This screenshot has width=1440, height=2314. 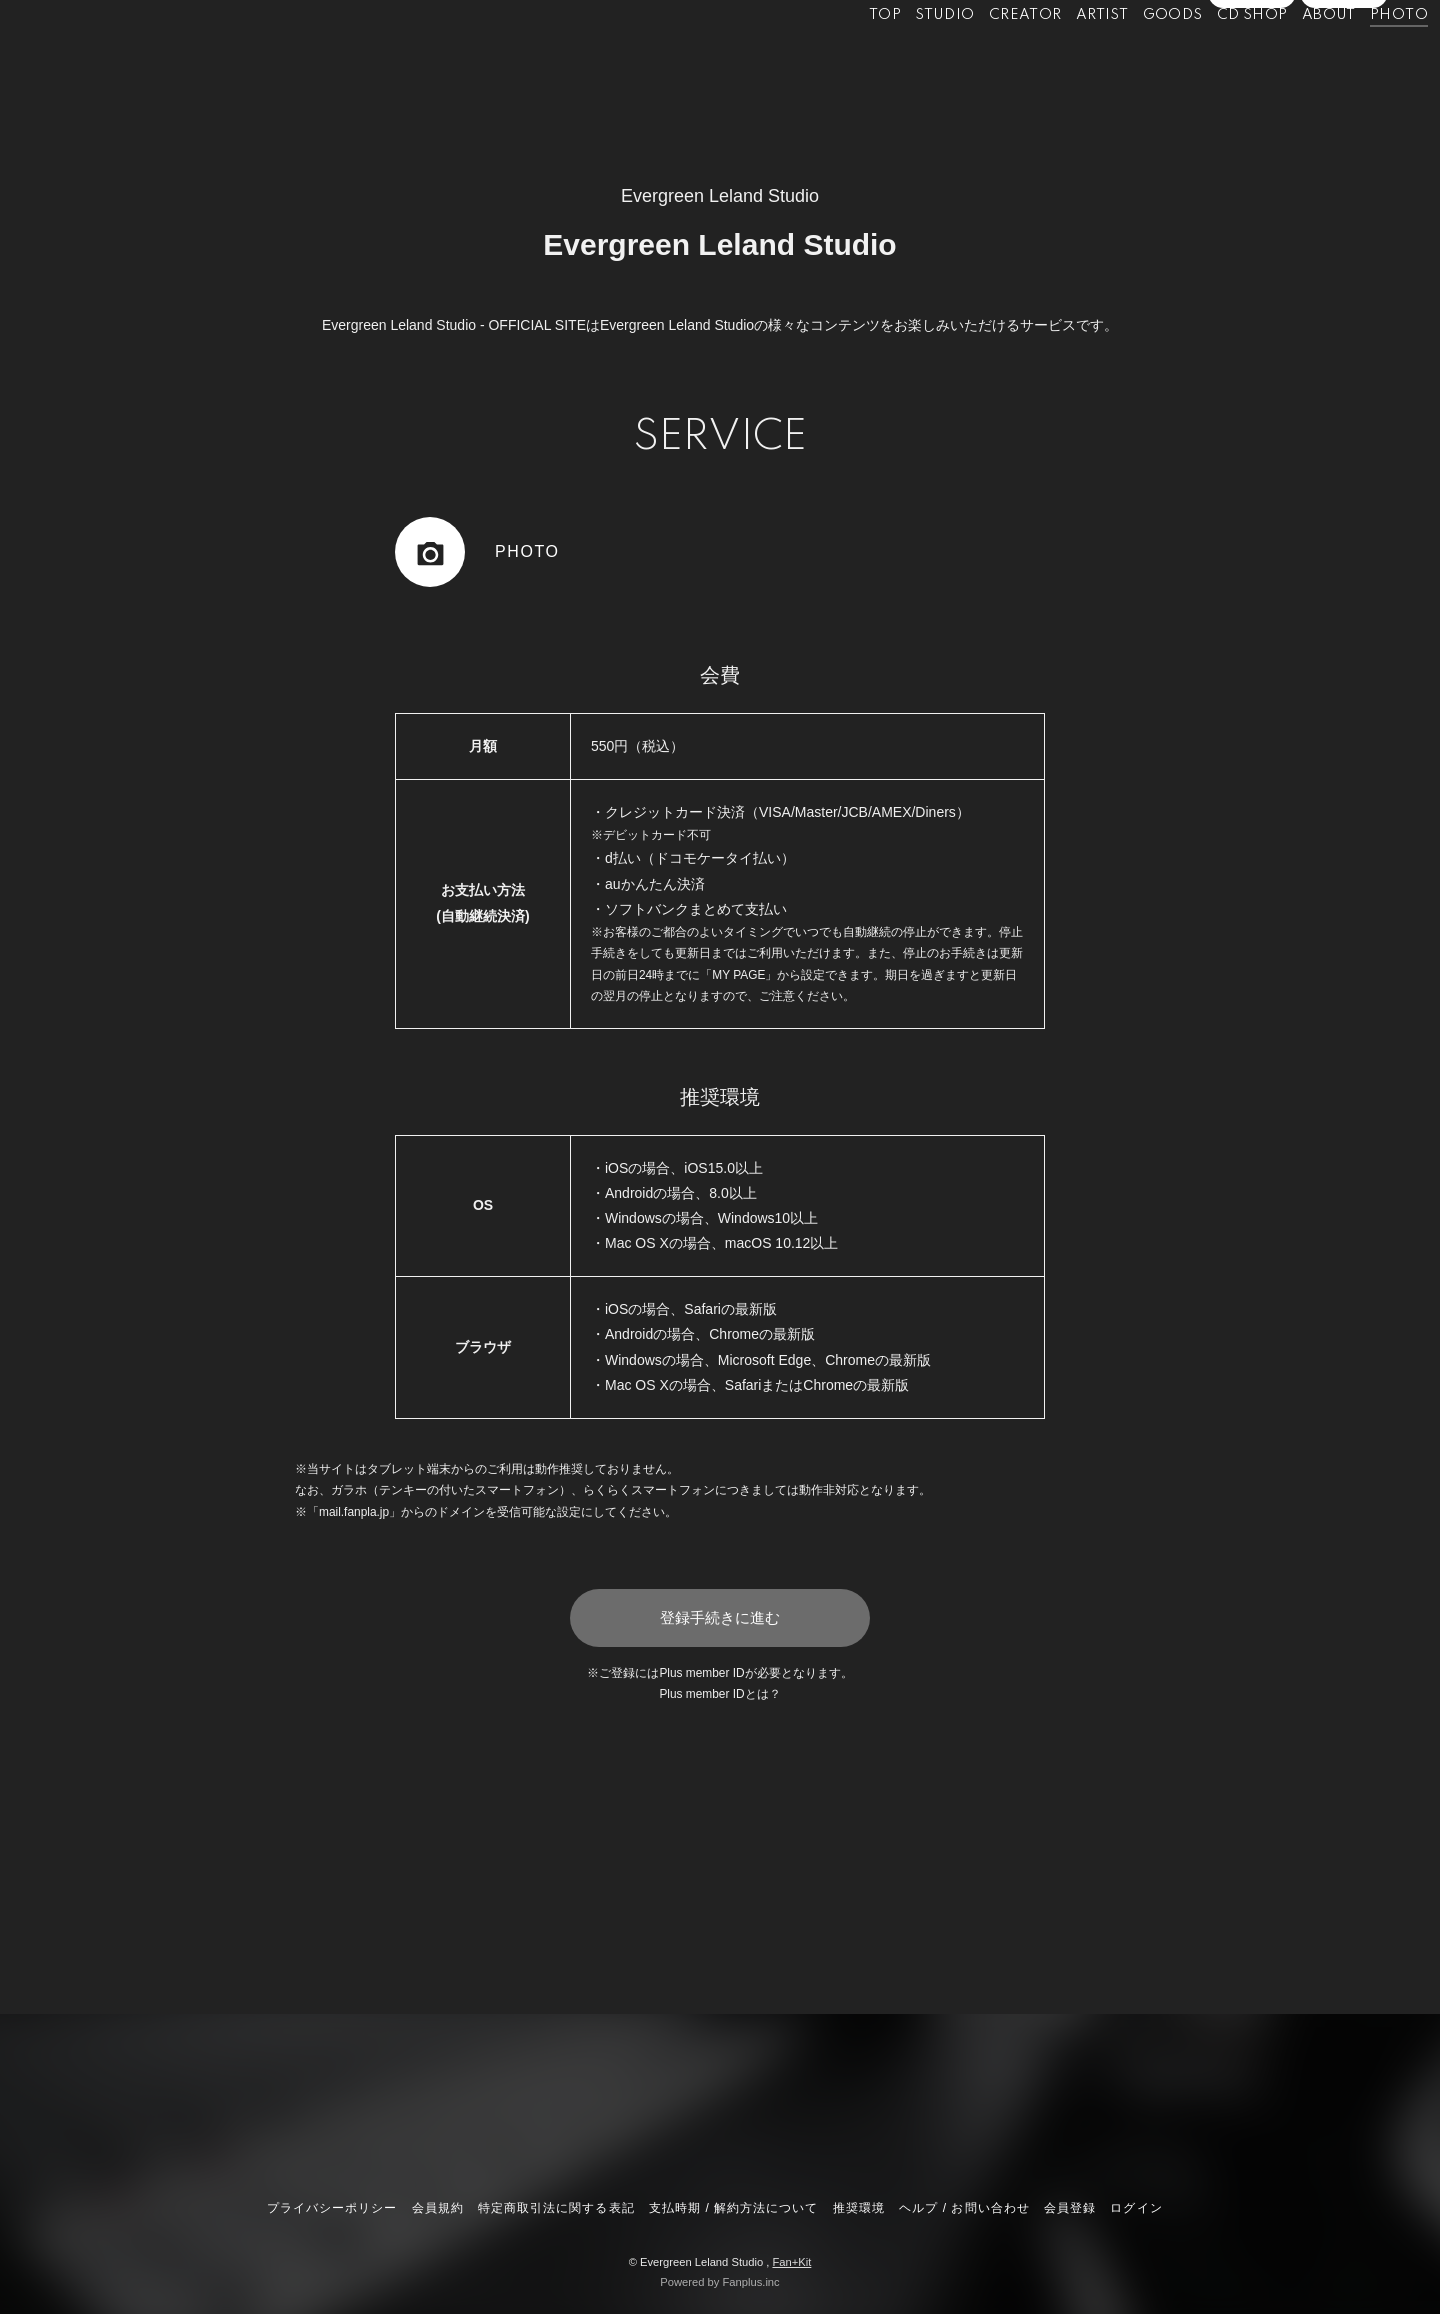 What do you see at coordinates (734, 2208) in the screenshot?
I see `支払時期 / 解約方法について` at bounding box center [734, 2208].